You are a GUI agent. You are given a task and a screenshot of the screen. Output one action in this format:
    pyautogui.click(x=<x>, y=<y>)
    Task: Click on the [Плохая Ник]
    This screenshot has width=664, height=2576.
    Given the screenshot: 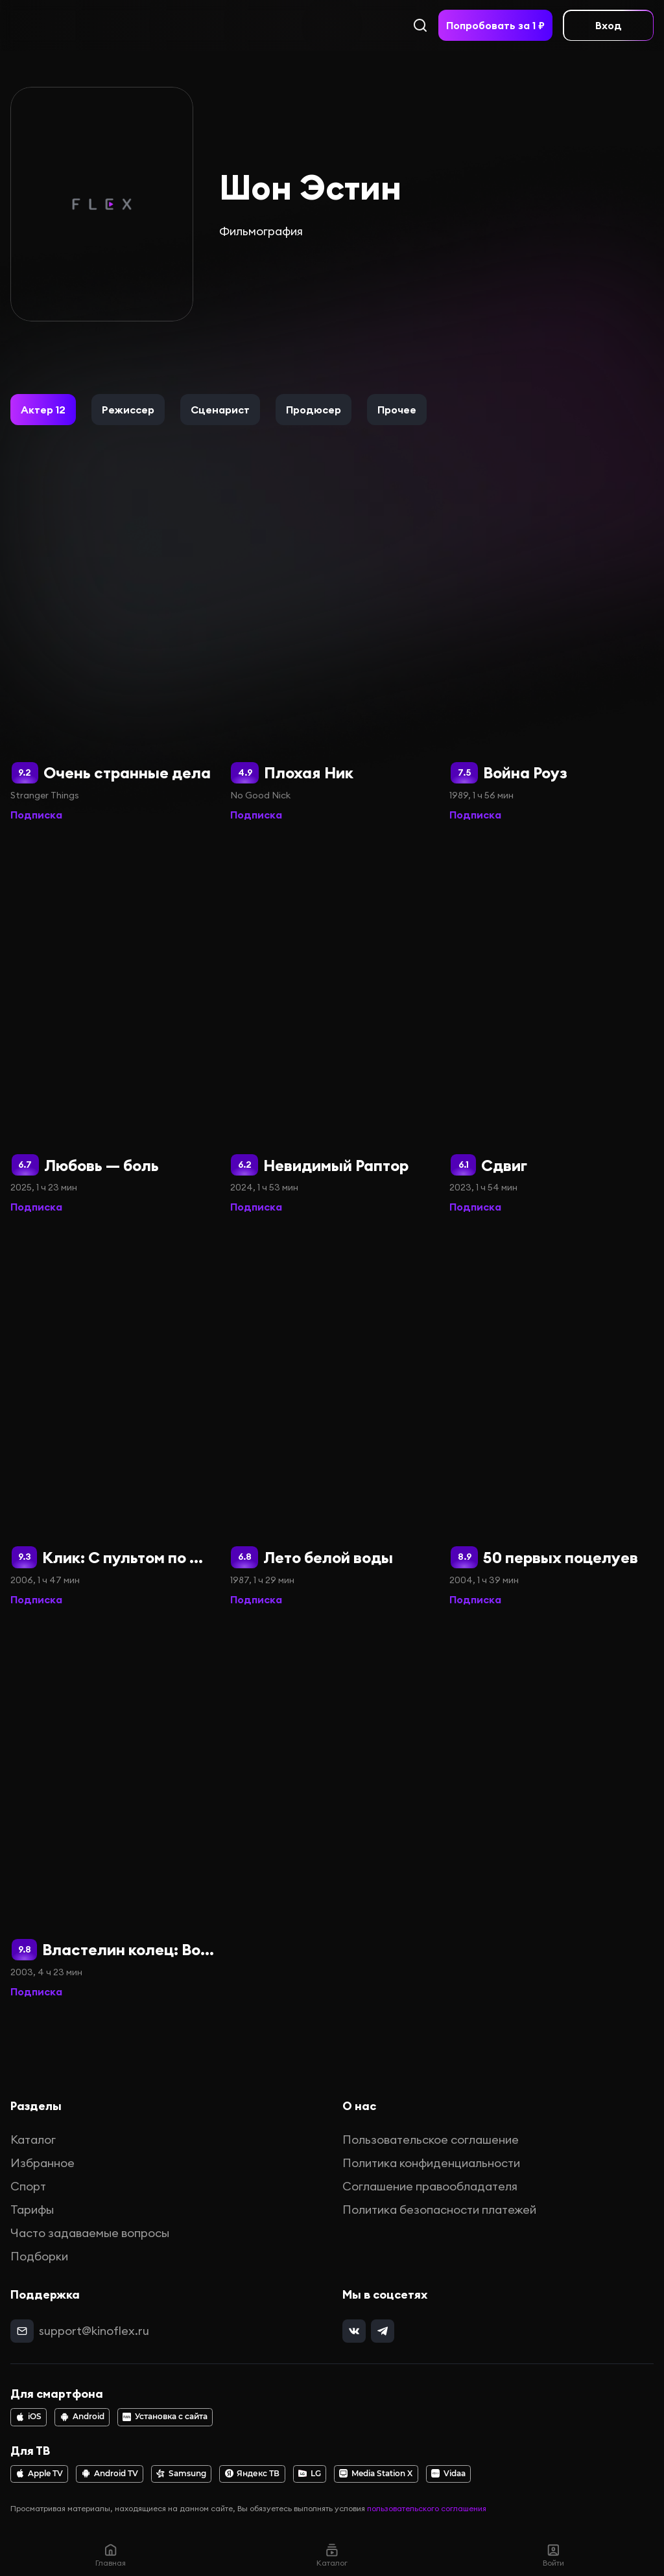 What is the action you would take?
    pyautogui.click(x=332, y=634)
    